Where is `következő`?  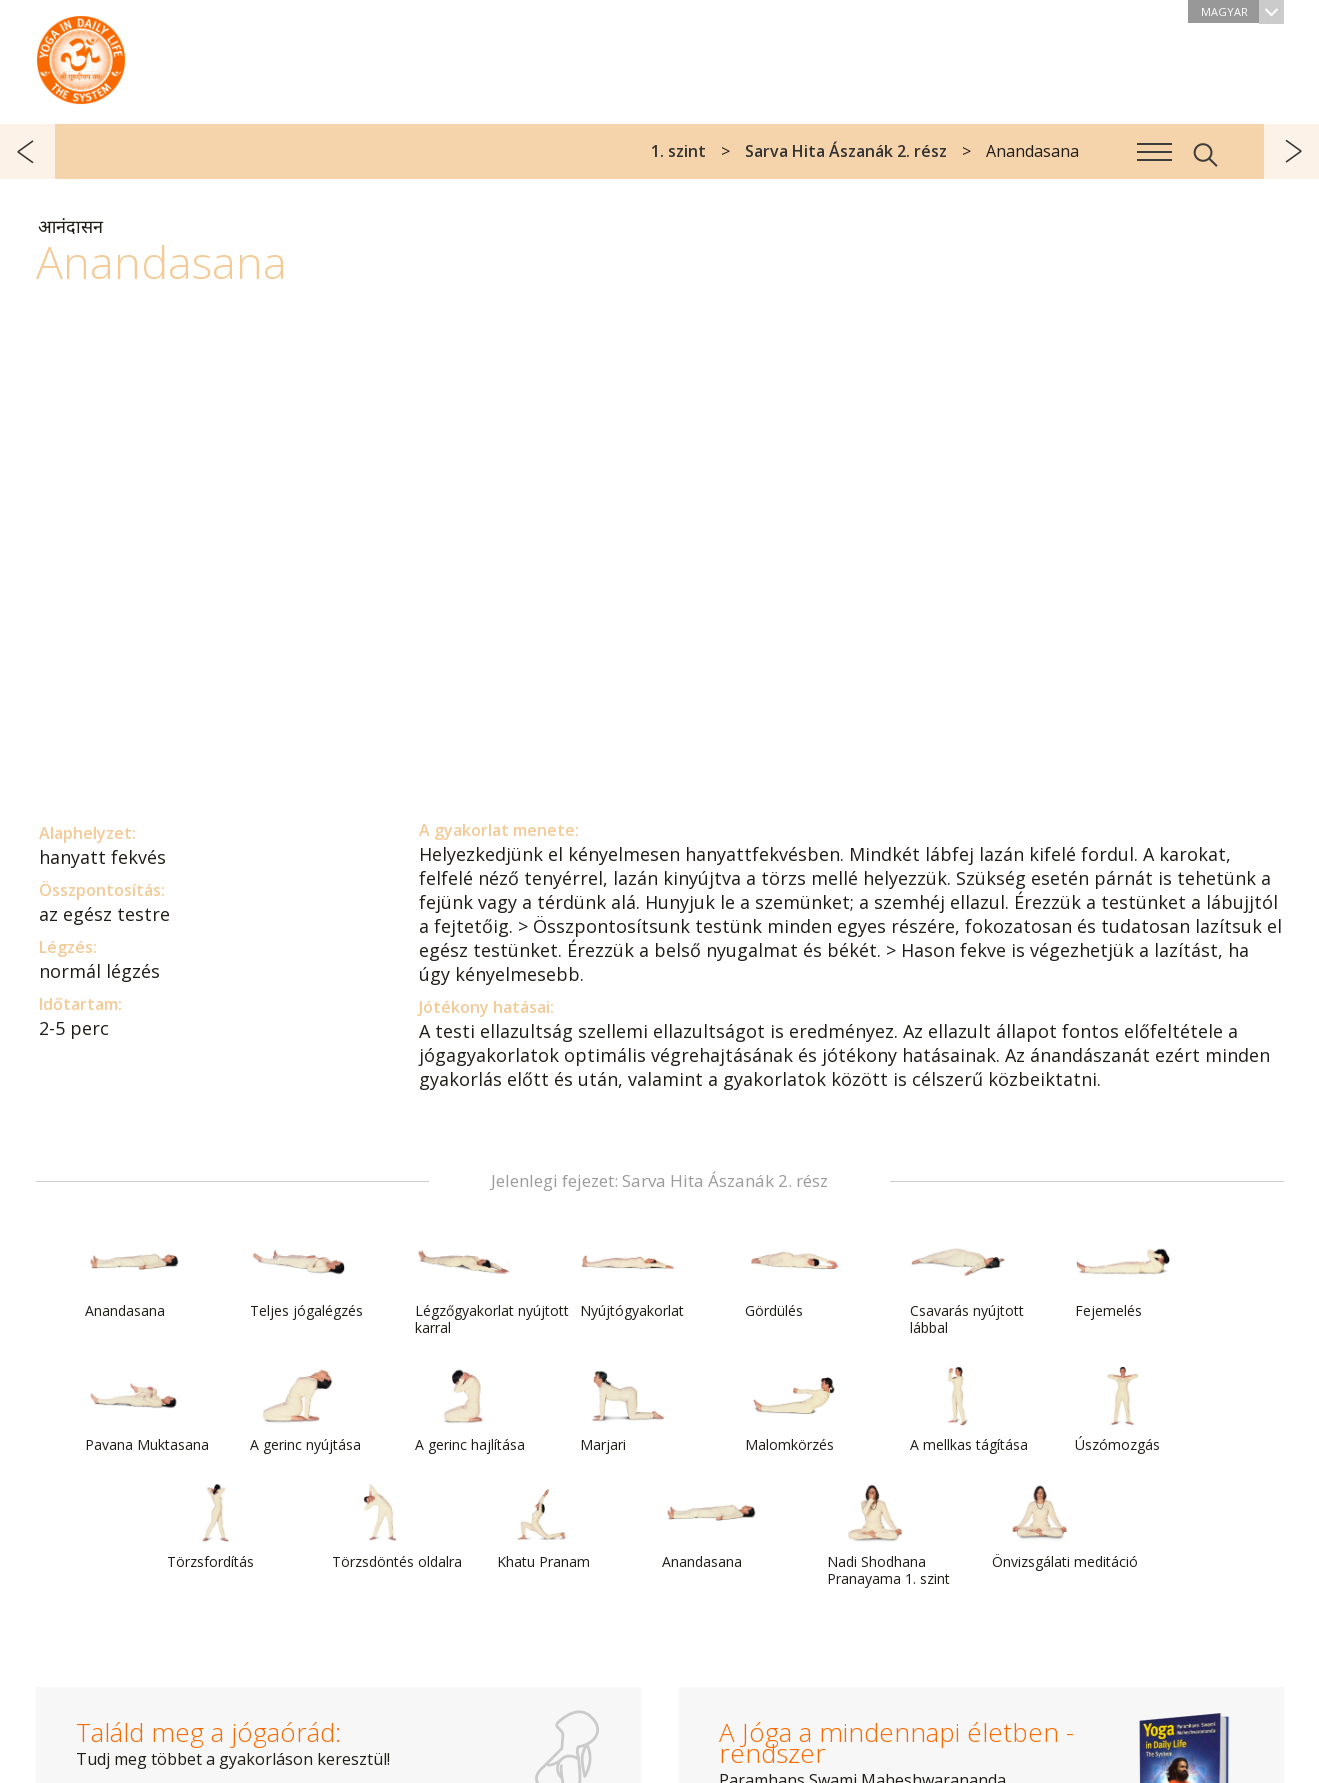
következő is located at coordinates (1291, 151).